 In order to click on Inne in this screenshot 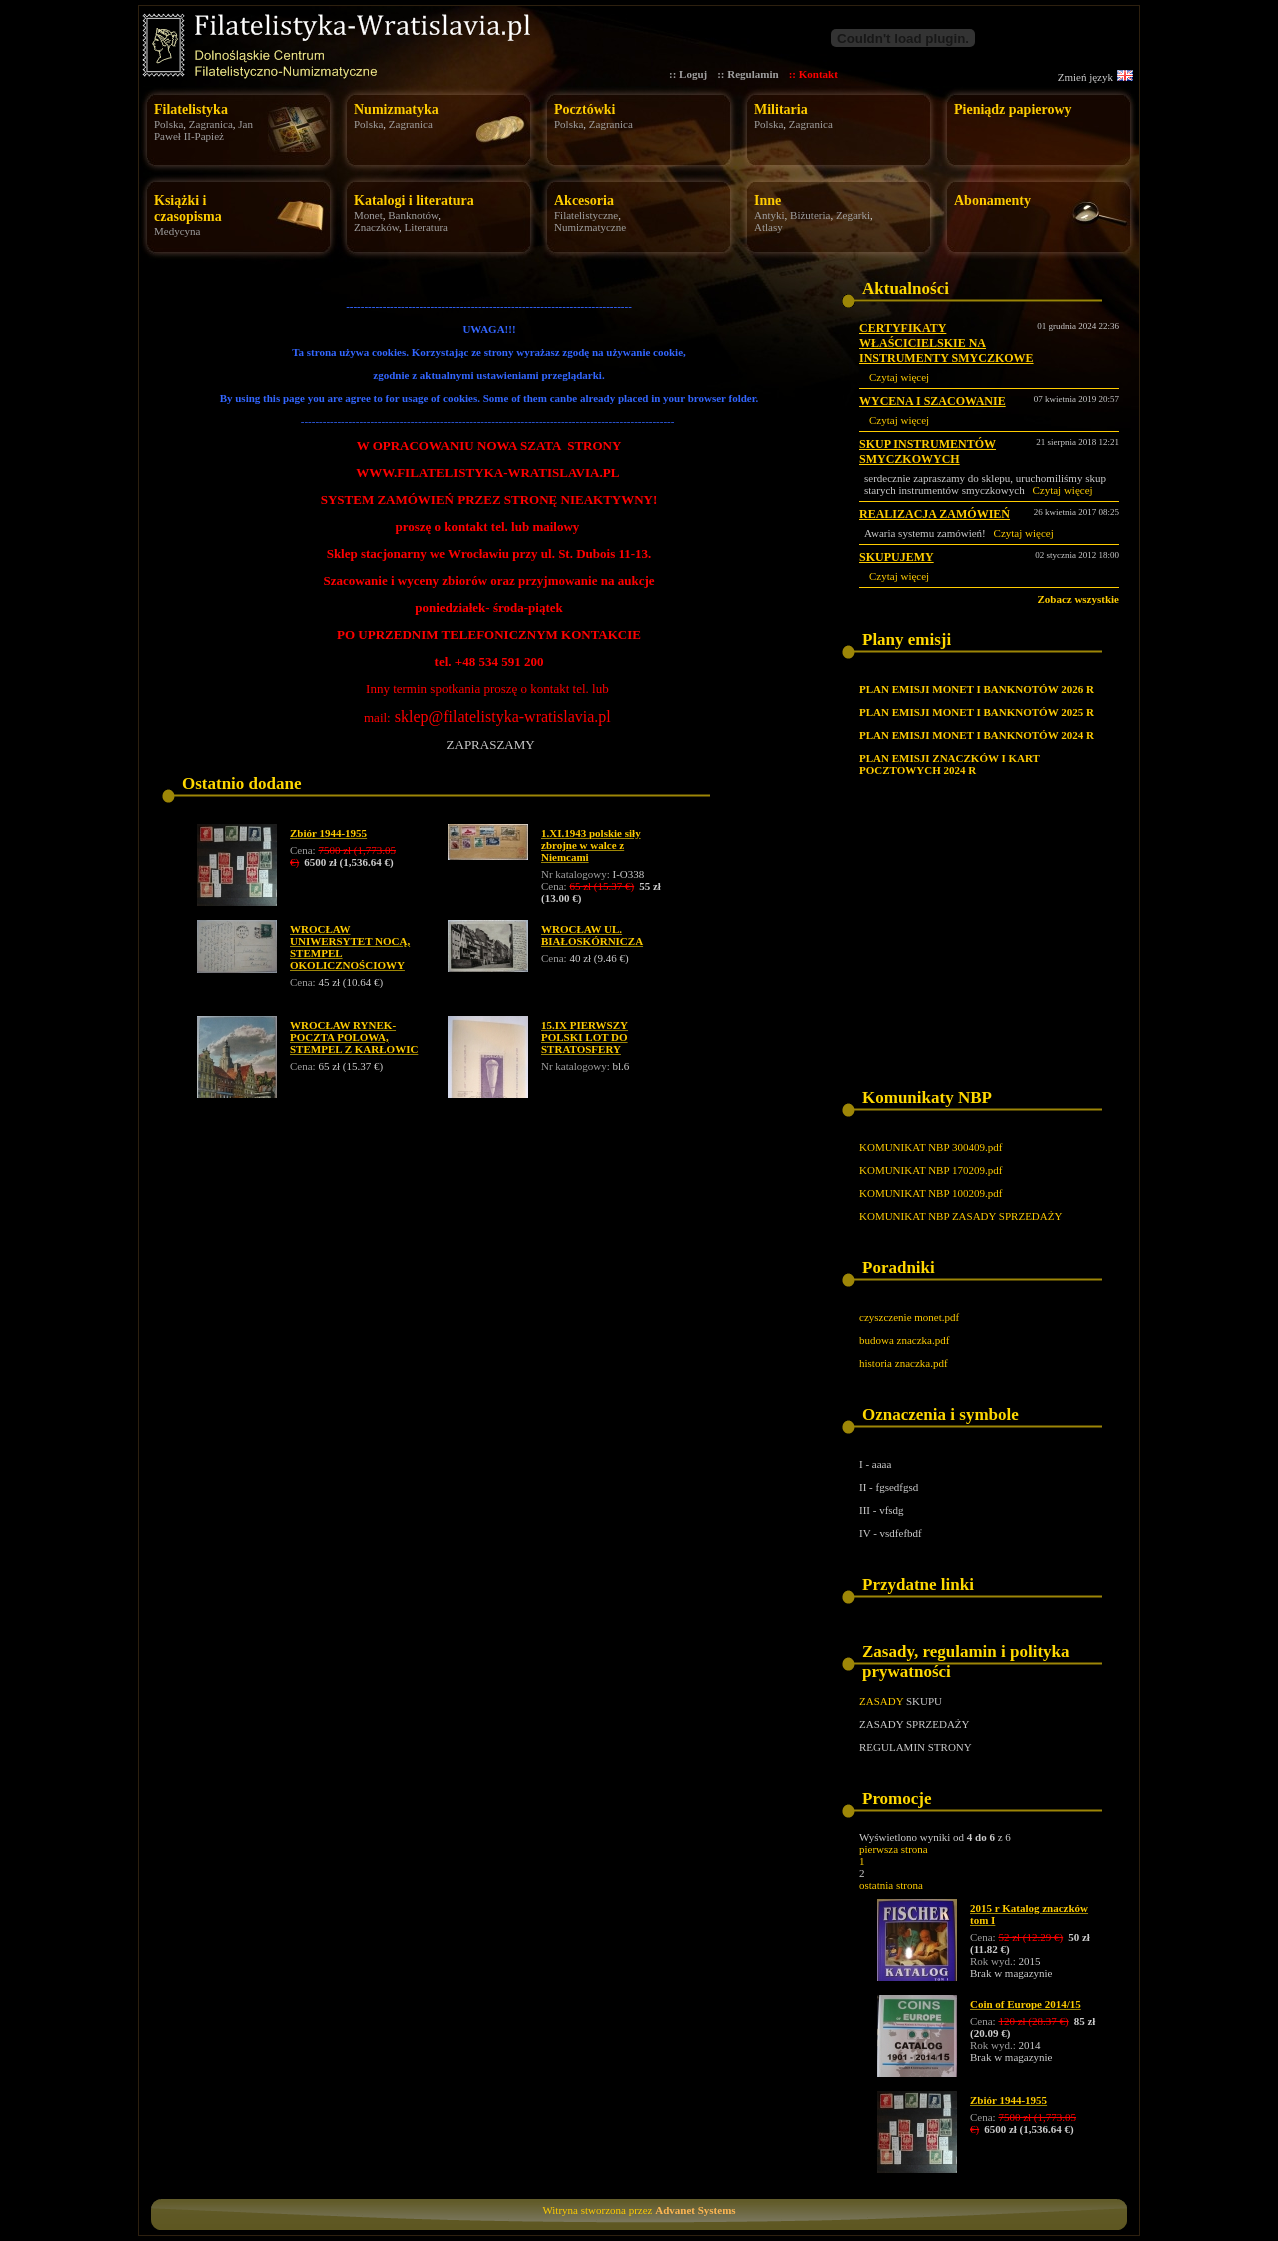, I will do `click(767, 200)`.